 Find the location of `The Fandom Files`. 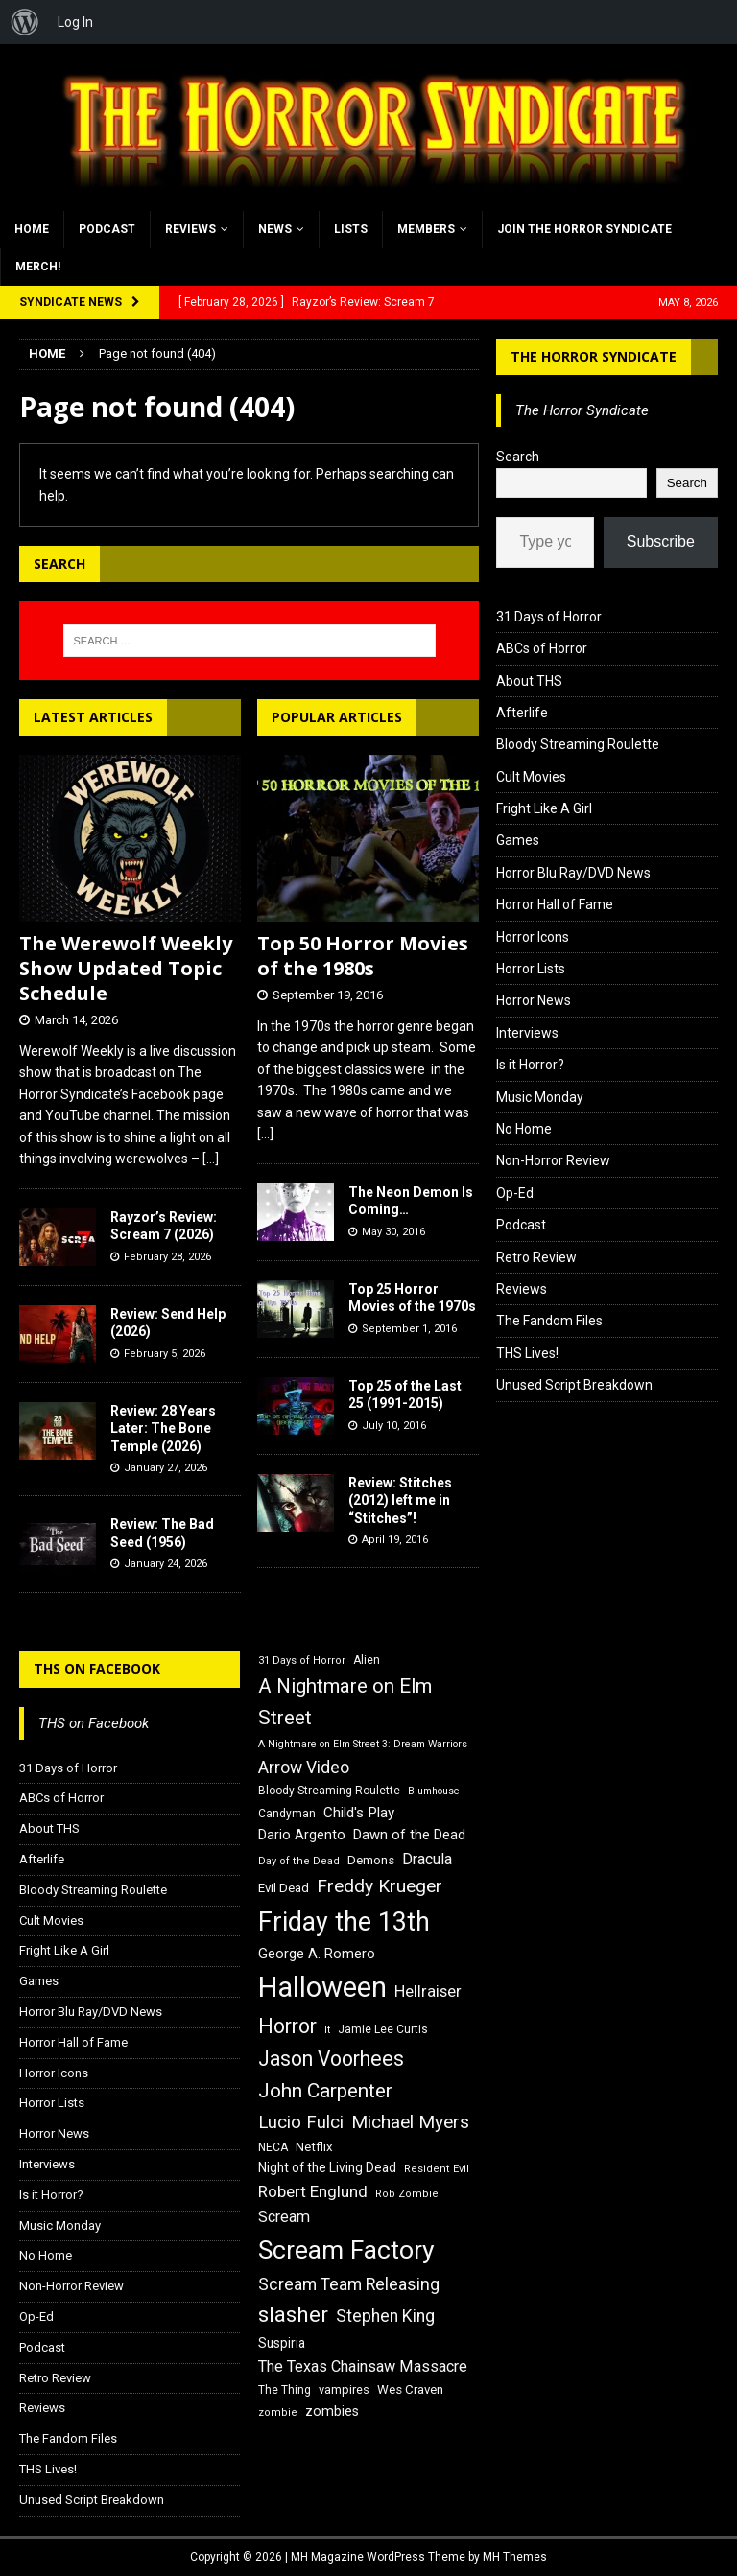

The Fandom Files is located at coordinates (549, 1320).